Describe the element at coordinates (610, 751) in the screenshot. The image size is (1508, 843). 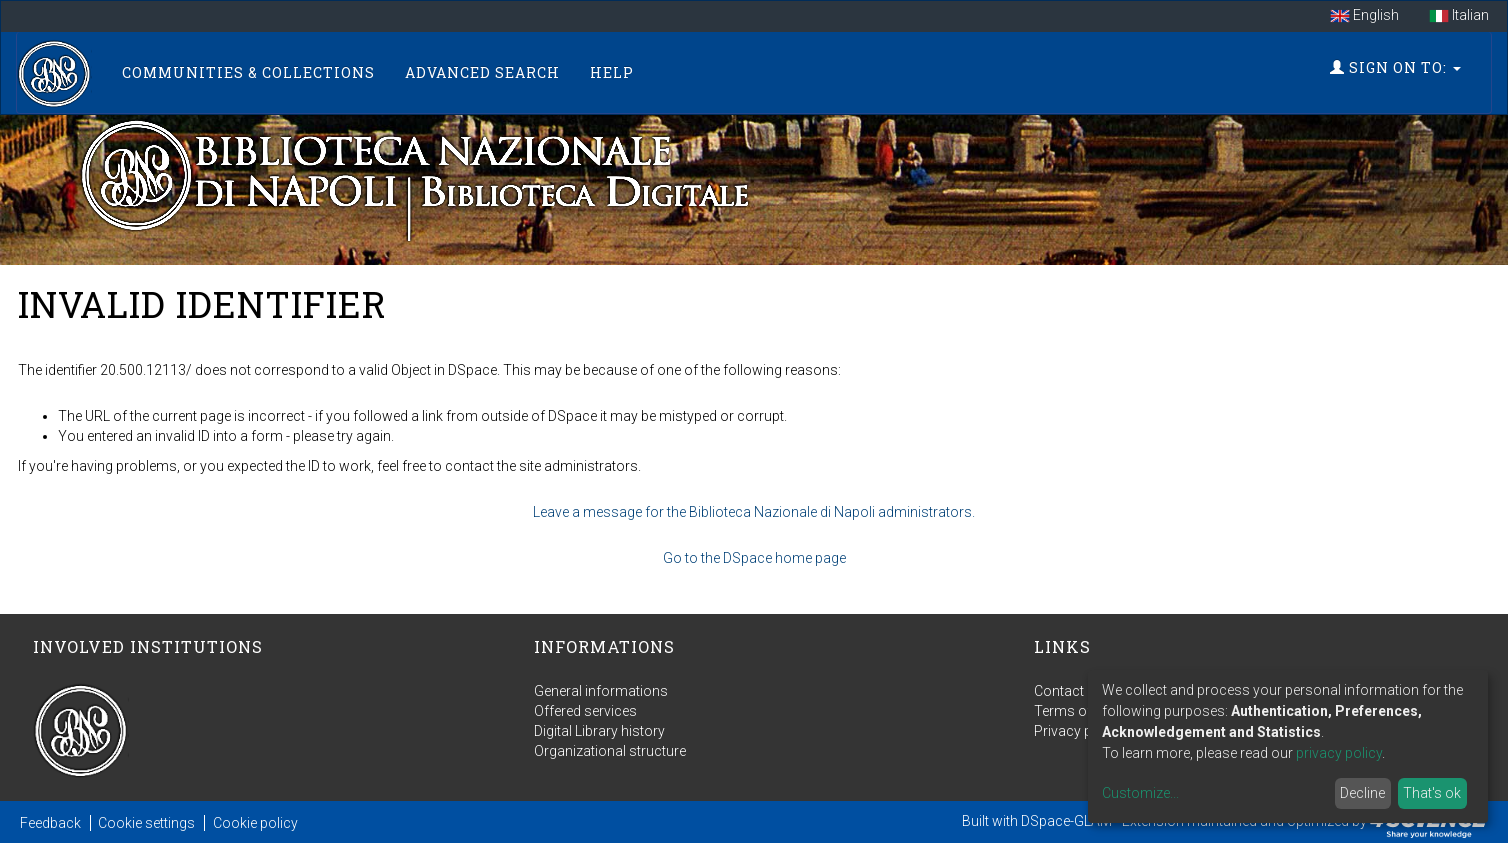
I see `Organizational structure` at that location.